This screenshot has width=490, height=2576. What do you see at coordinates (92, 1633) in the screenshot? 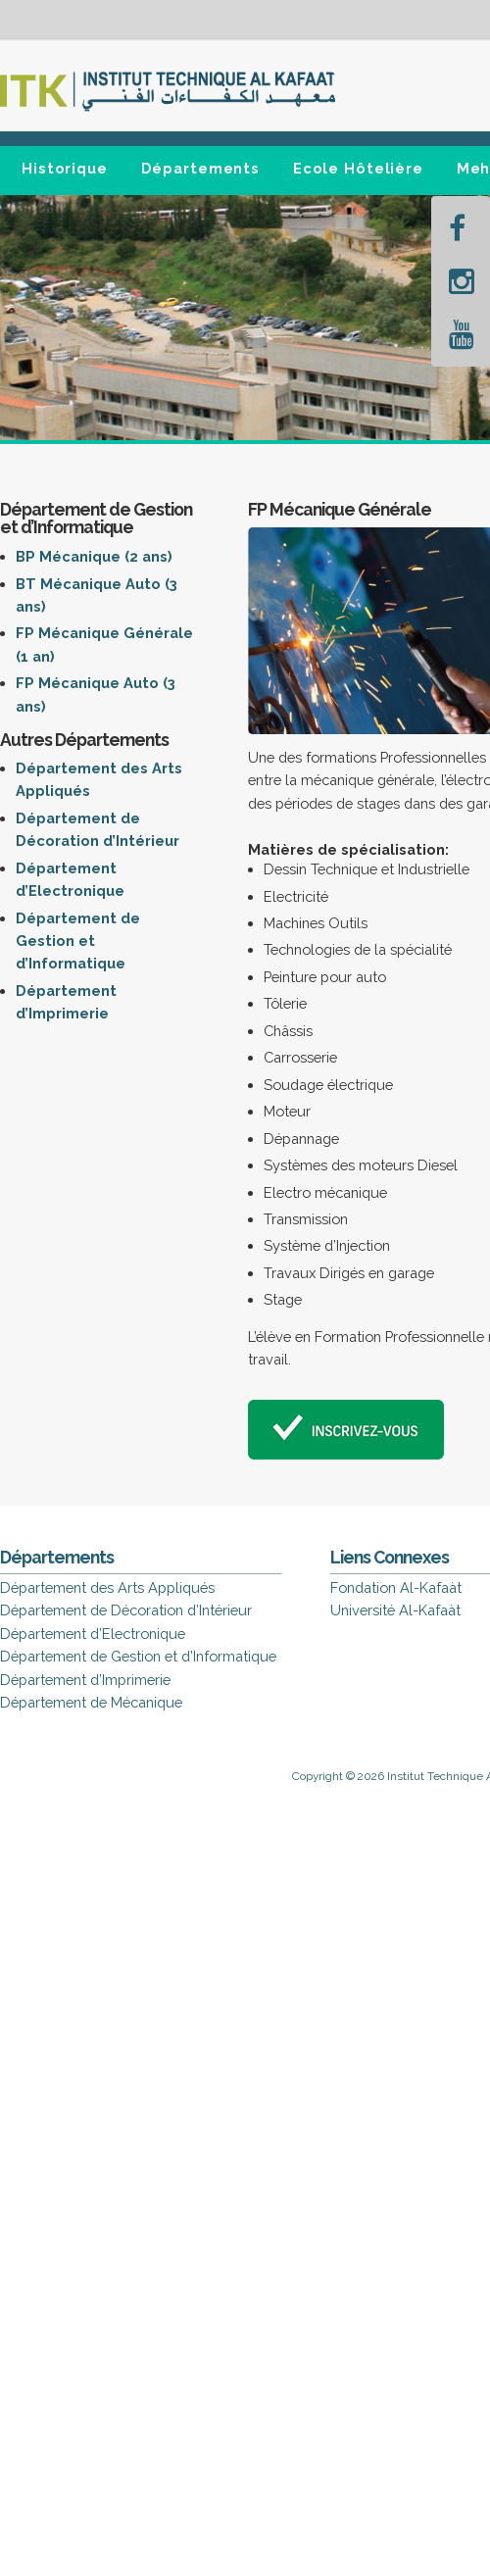
I see `Département d’Electronique` at bounding box center [92, 1633].